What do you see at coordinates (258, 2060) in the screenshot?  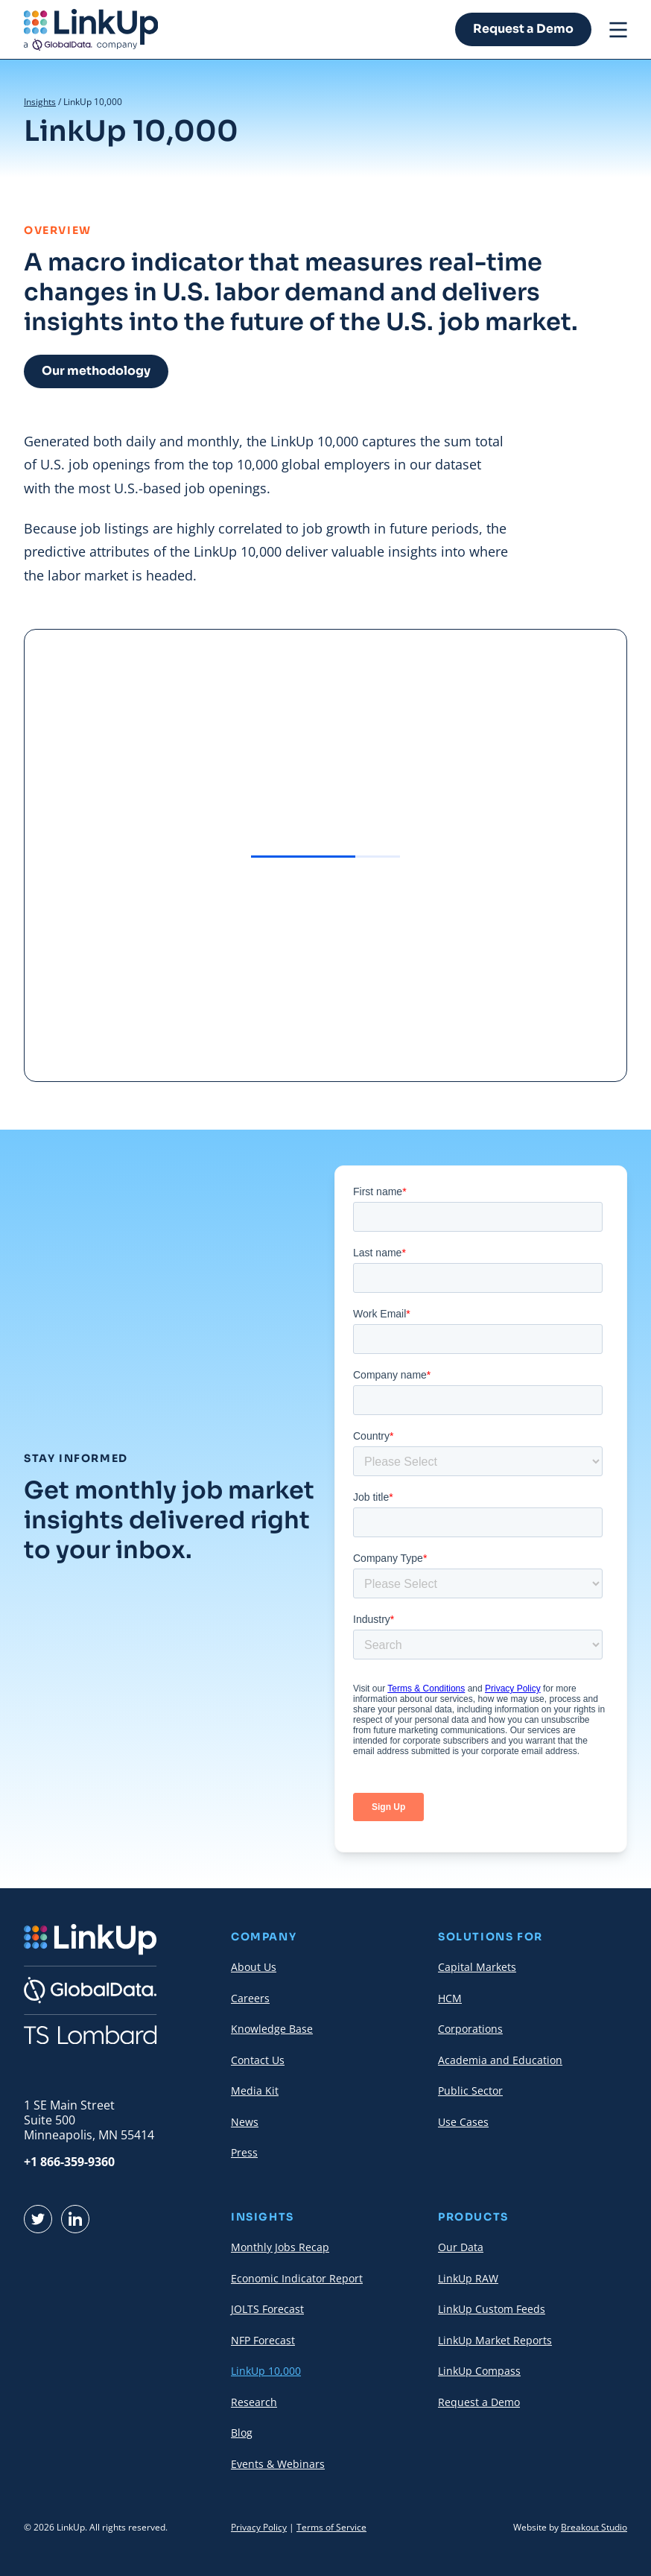 I see `Contact Us` at bounding box center [258, 2060].